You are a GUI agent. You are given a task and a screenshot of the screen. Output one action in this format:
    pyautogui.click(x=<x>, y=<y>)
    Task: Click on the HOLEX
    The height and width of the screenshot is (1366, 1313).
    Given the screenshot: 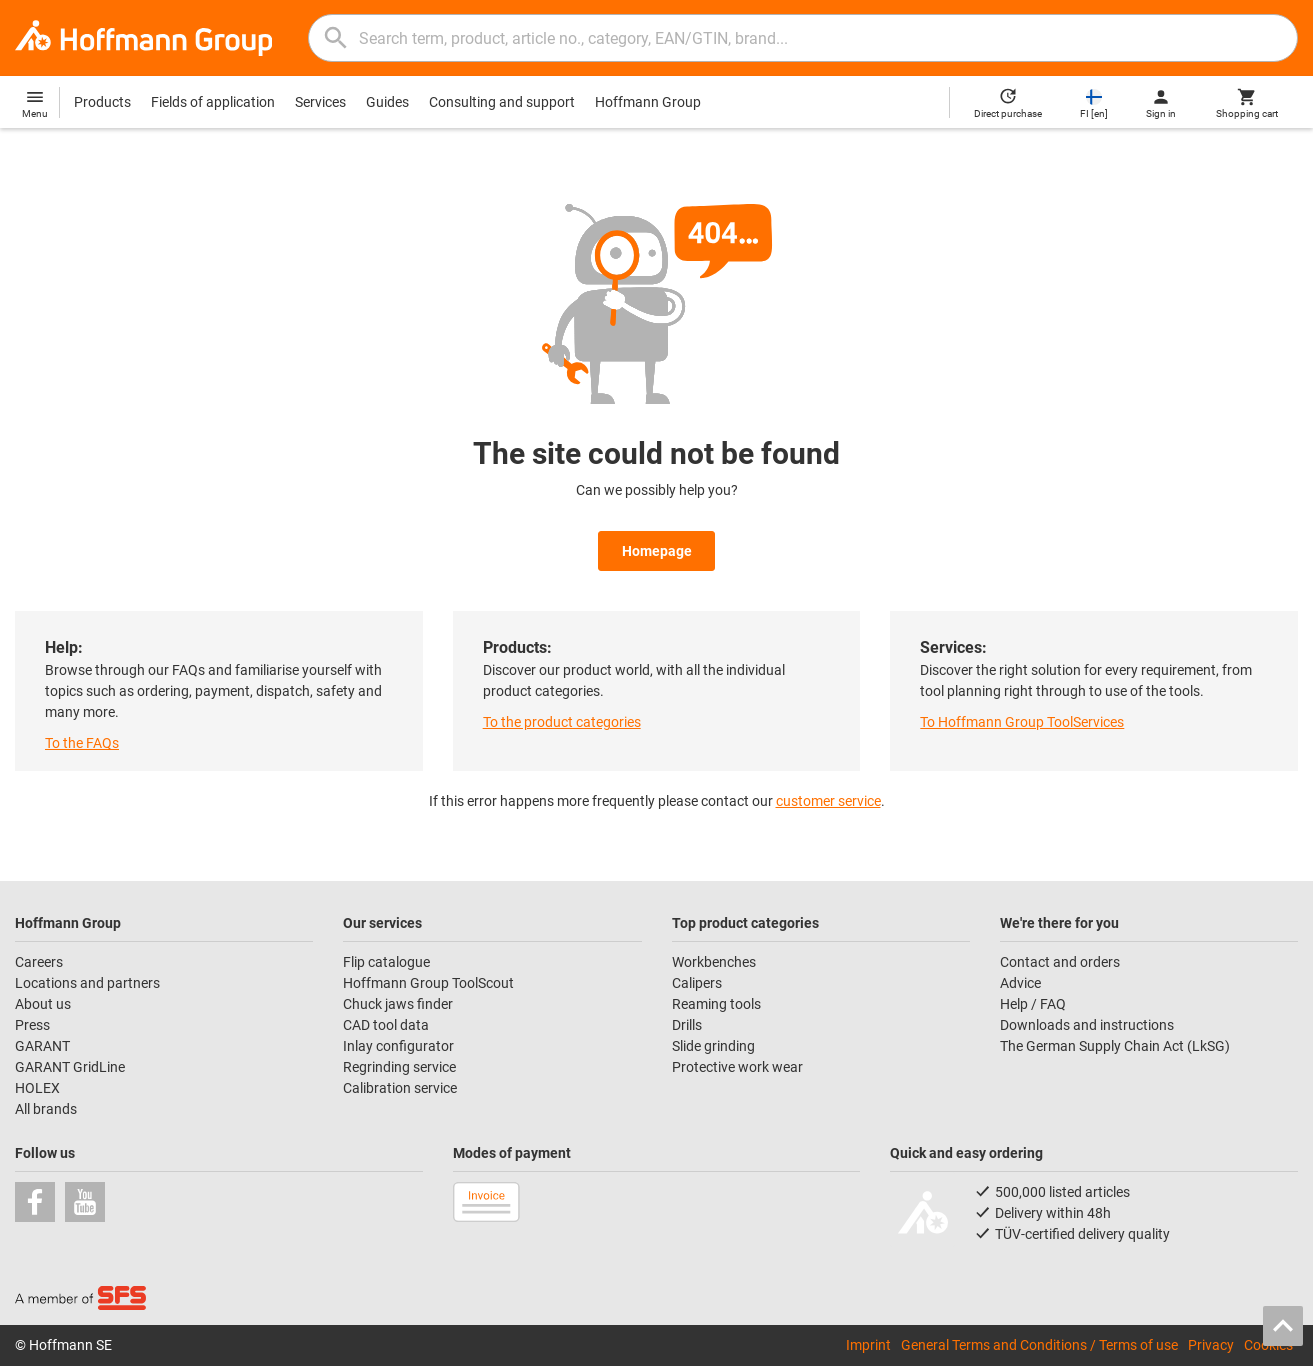 What is the action you would take?
    pyautogui.click(x=37, y=1088)
    